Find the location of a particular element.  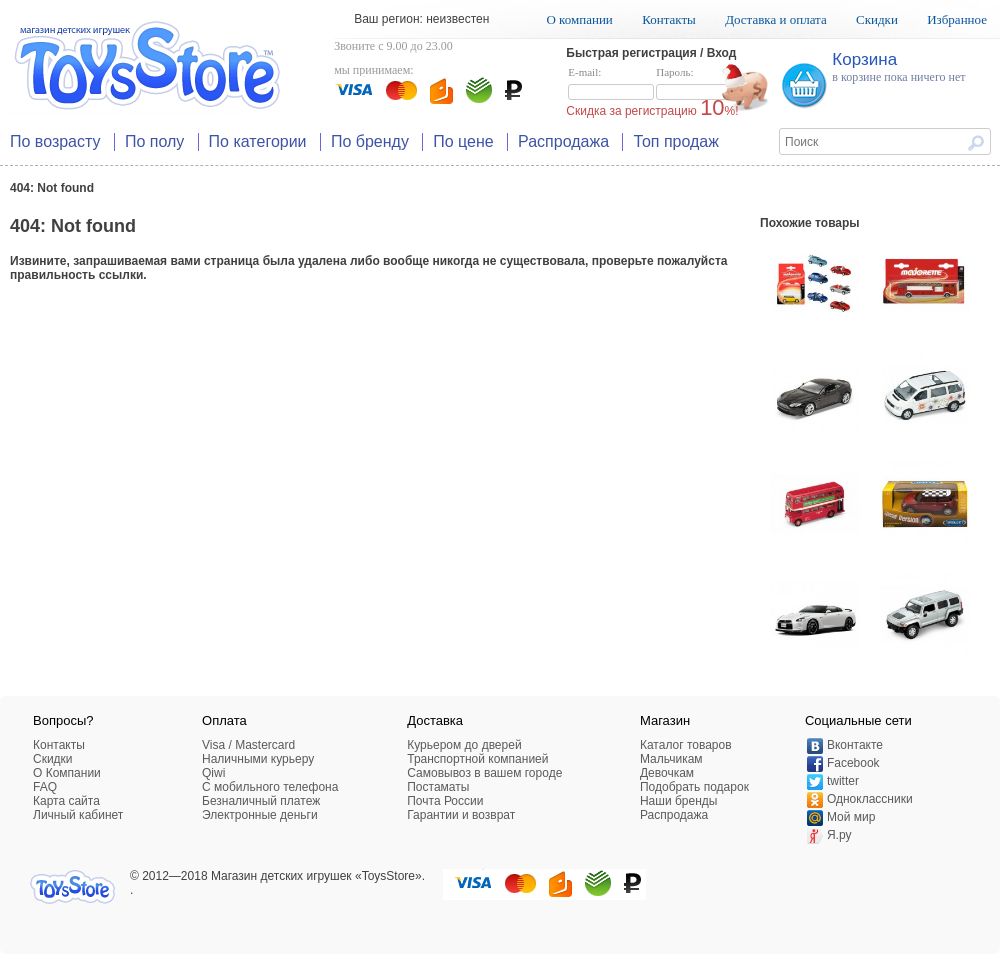

C мобильного телефона is located at coordinates (270, 787).